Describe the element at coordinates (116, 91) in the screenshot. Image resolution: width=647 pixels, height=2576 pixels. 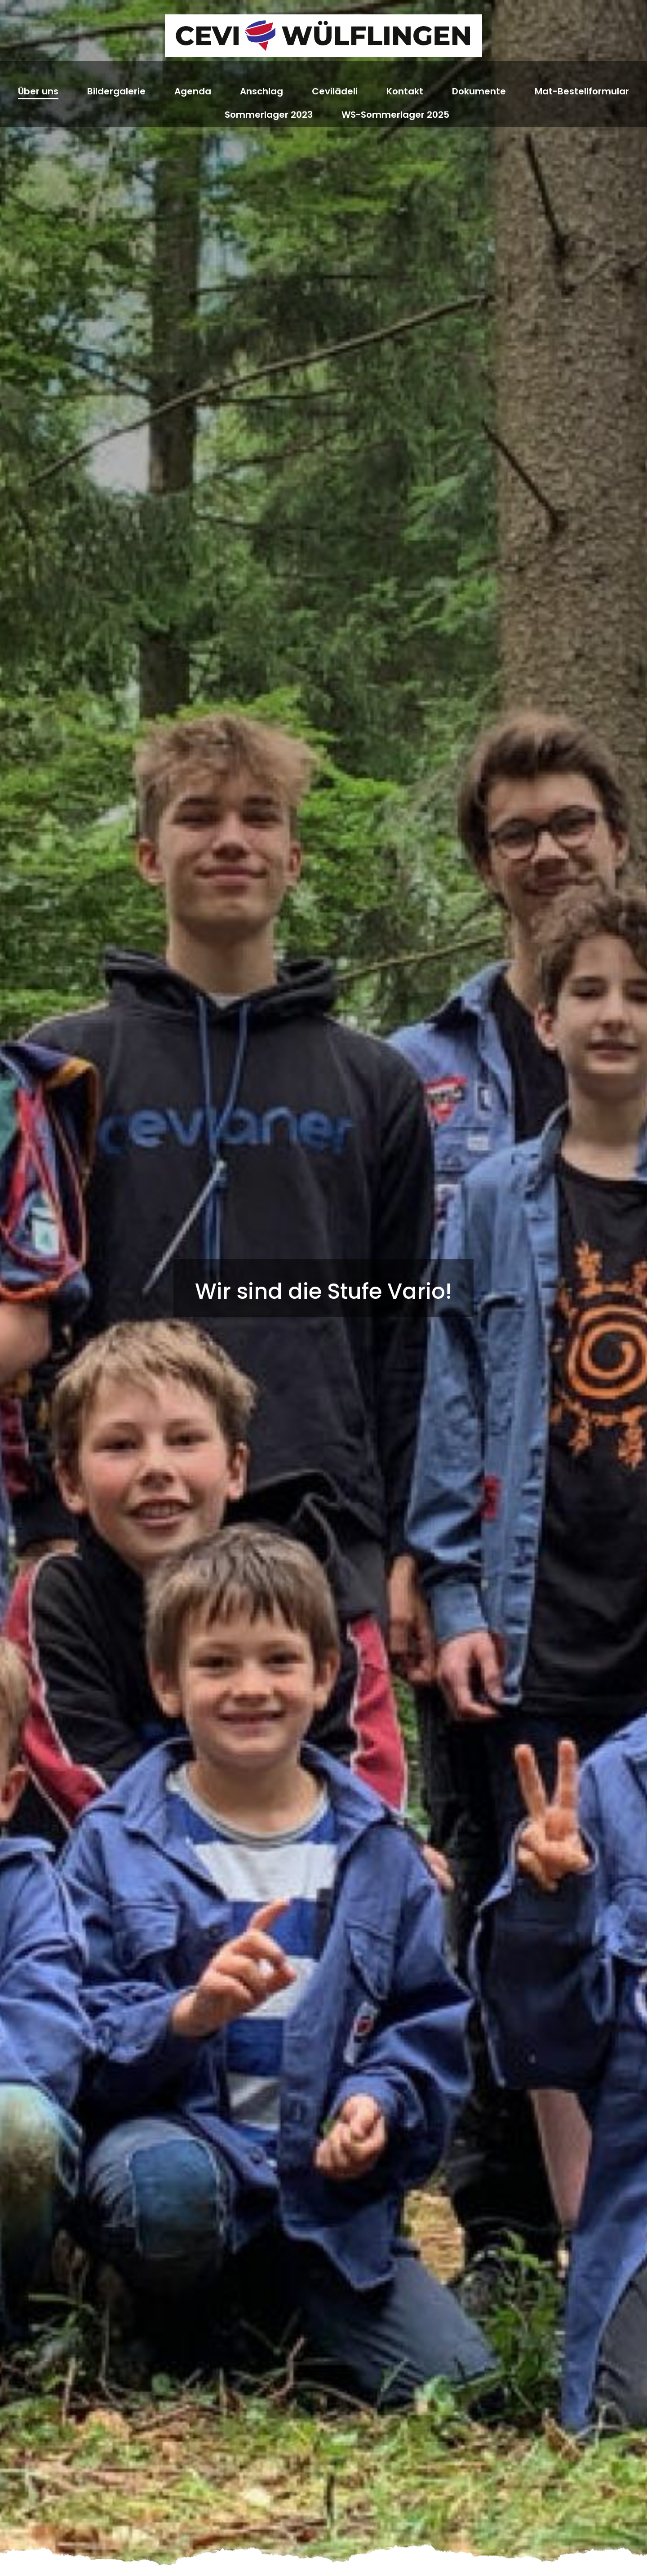
I see `Bildergalerie` at that location.